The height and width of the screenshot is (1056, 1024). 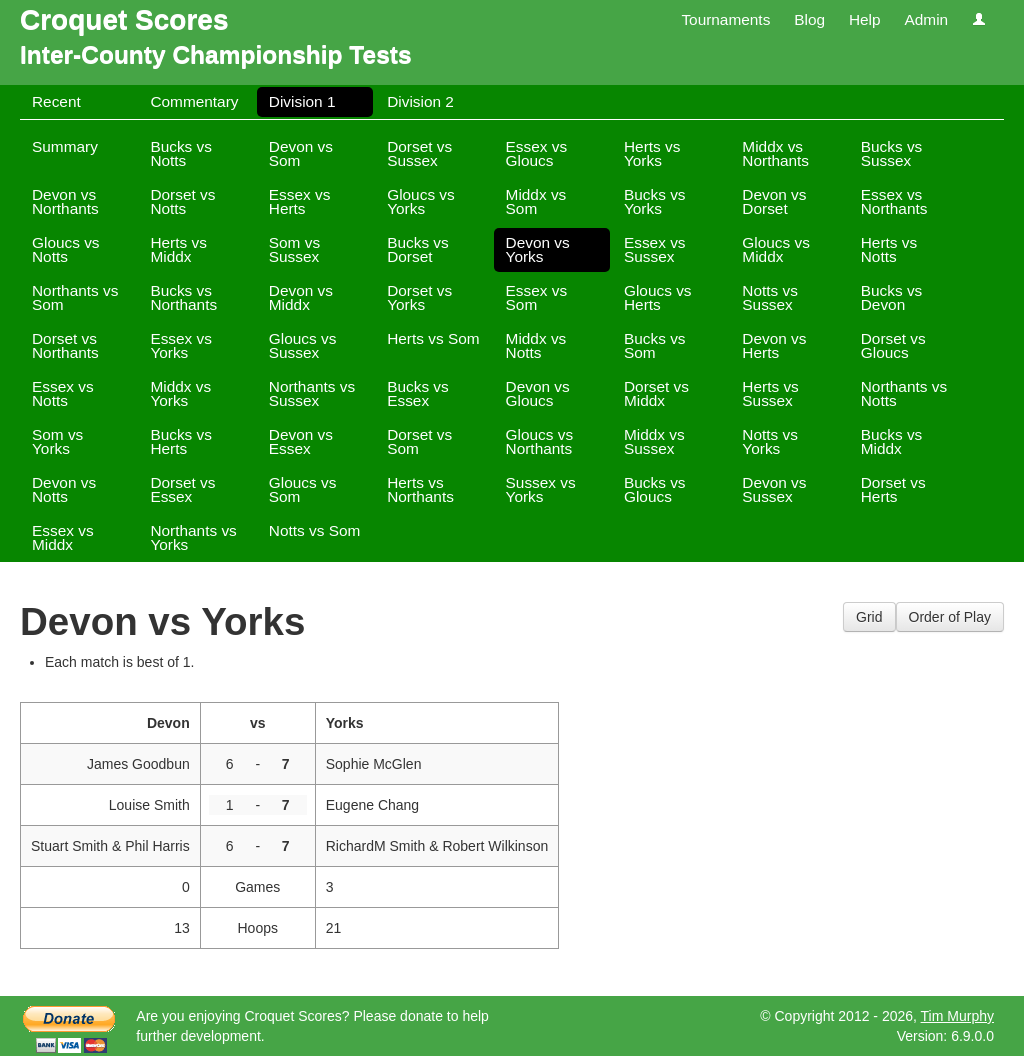 I want to click on Dorset vs Essex, so click(x=182, y=489).